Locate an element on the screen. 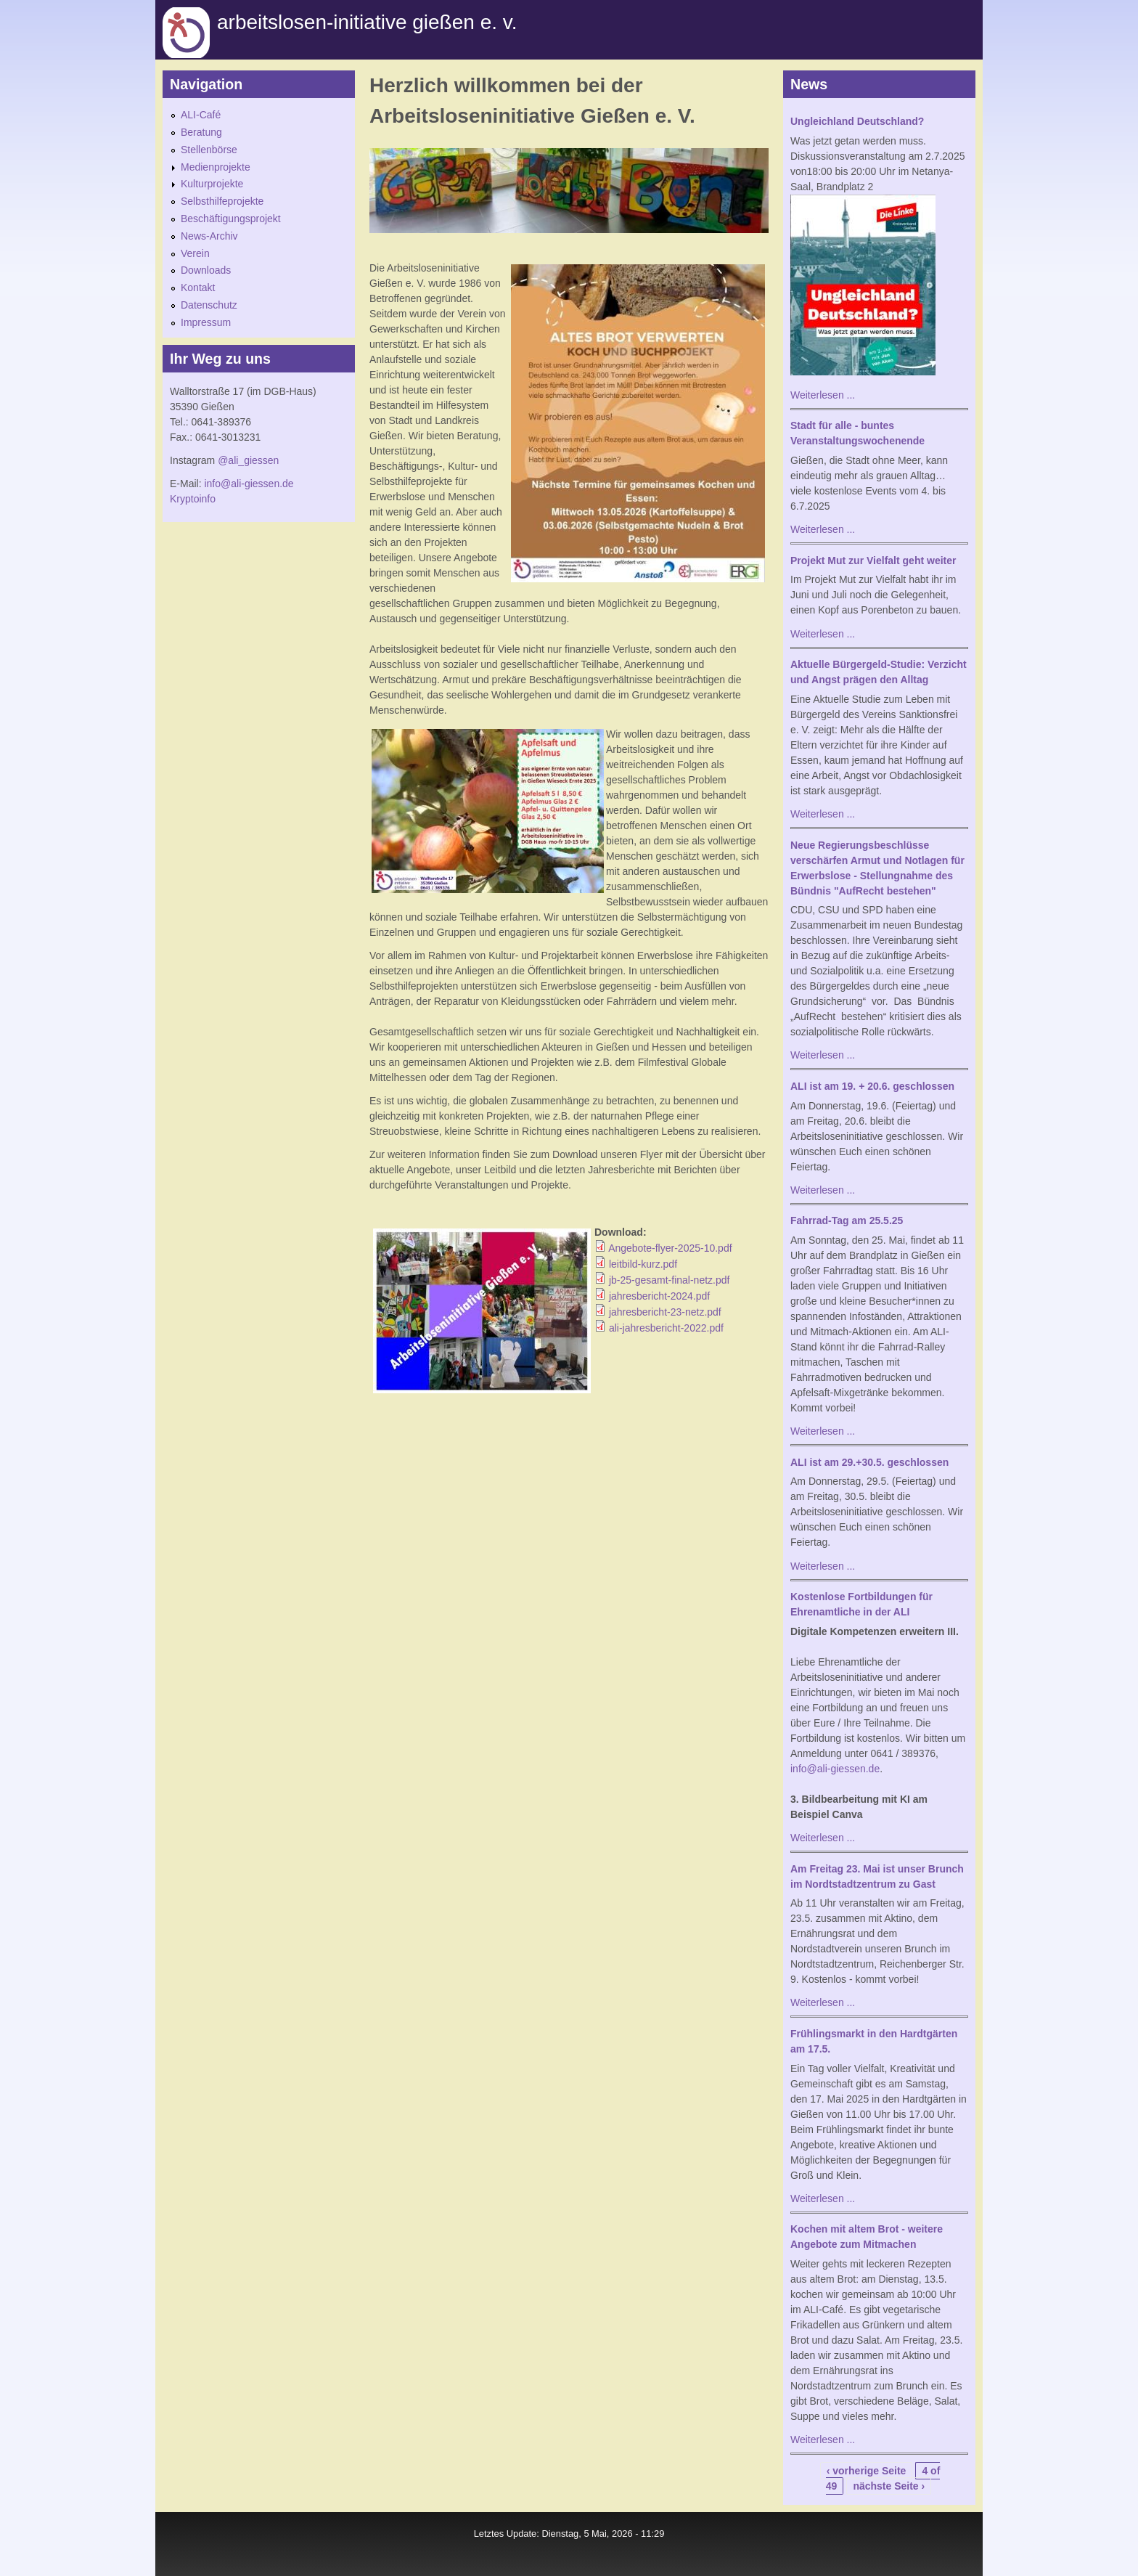 This screenshot has height=2576, width=1138. Downloads is located at coordinates (206, 270).